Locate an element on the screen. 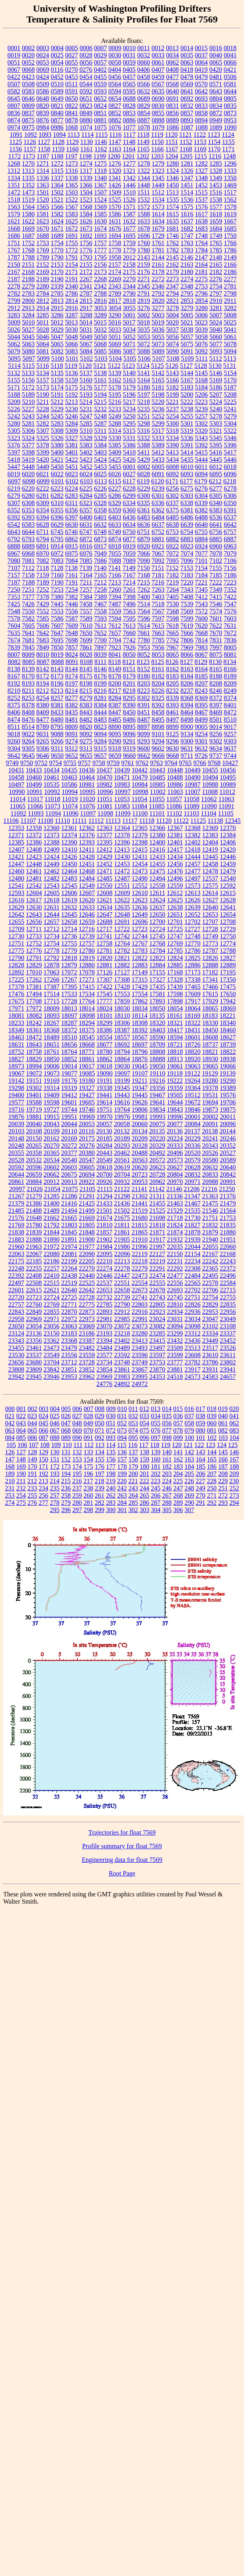 The height and width of the screenshot is (2576, 244). 12646 is located at coordinates (87, 914).